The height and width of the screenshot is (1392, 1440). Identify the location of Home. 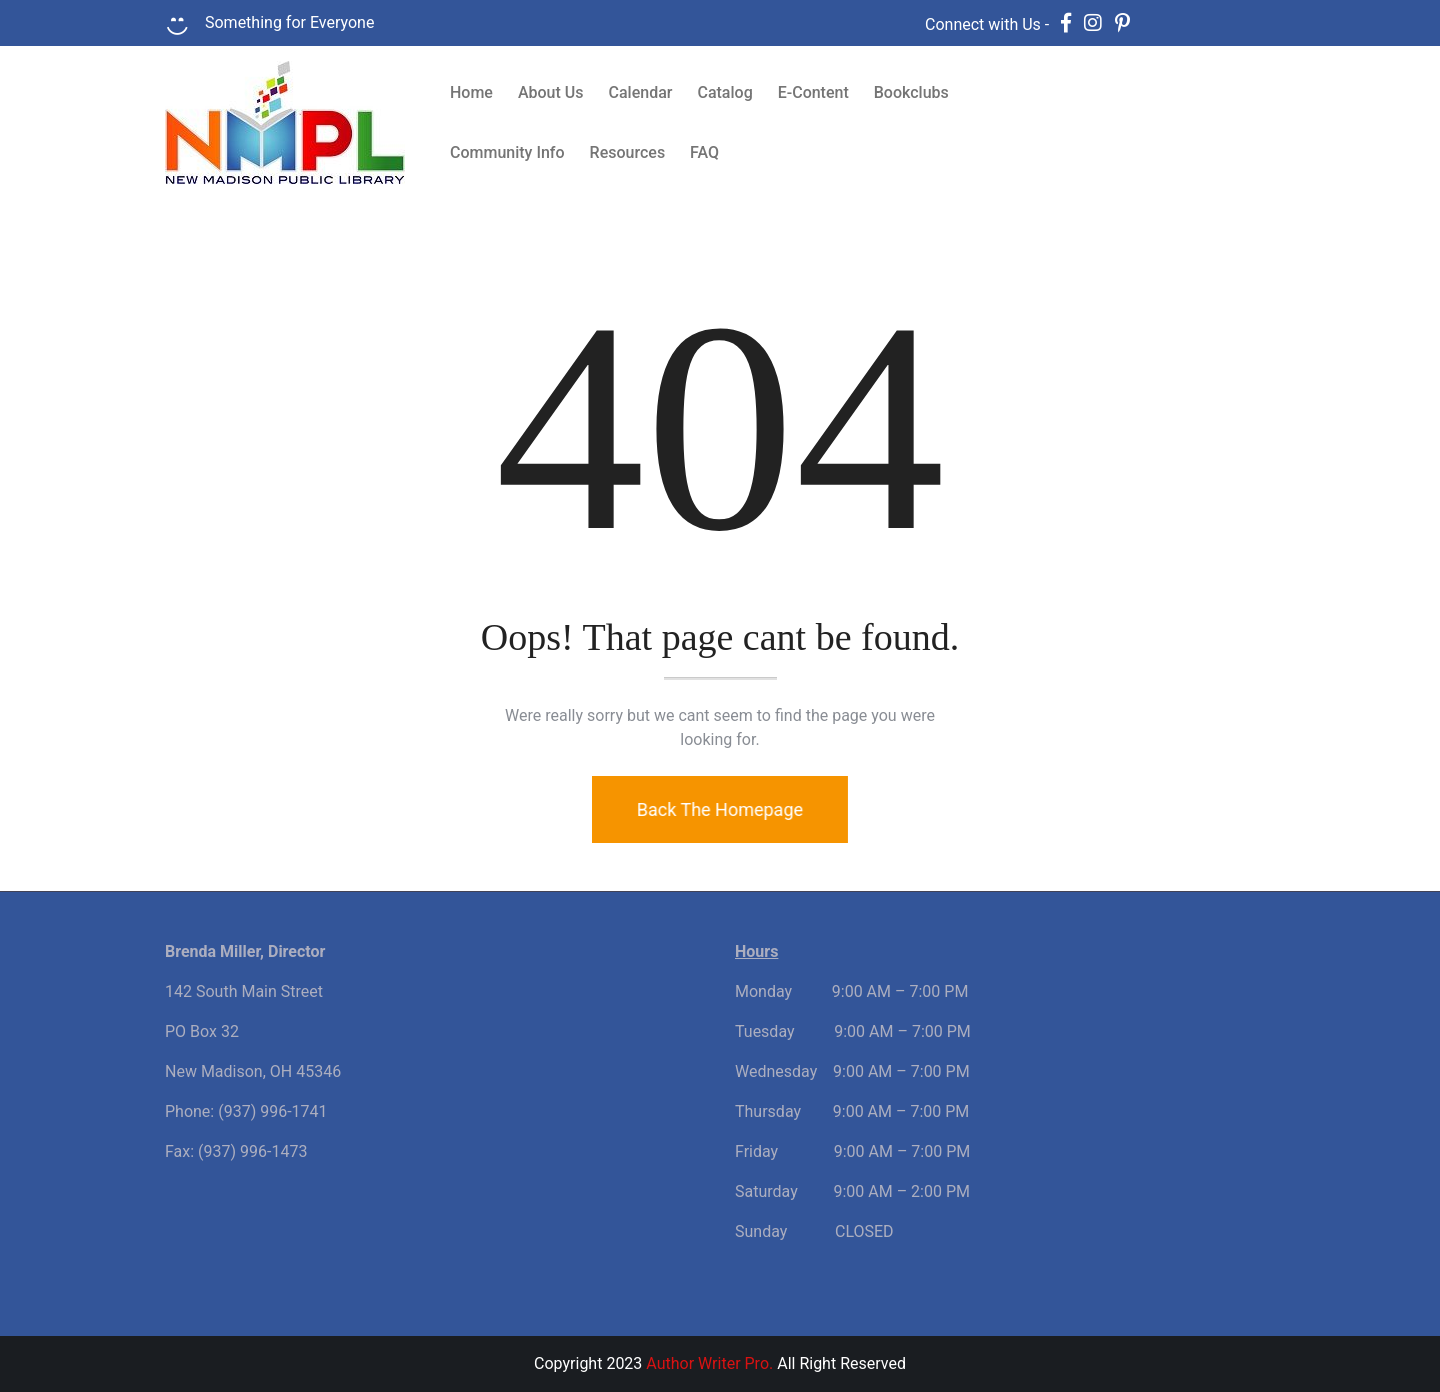
(471, 92).